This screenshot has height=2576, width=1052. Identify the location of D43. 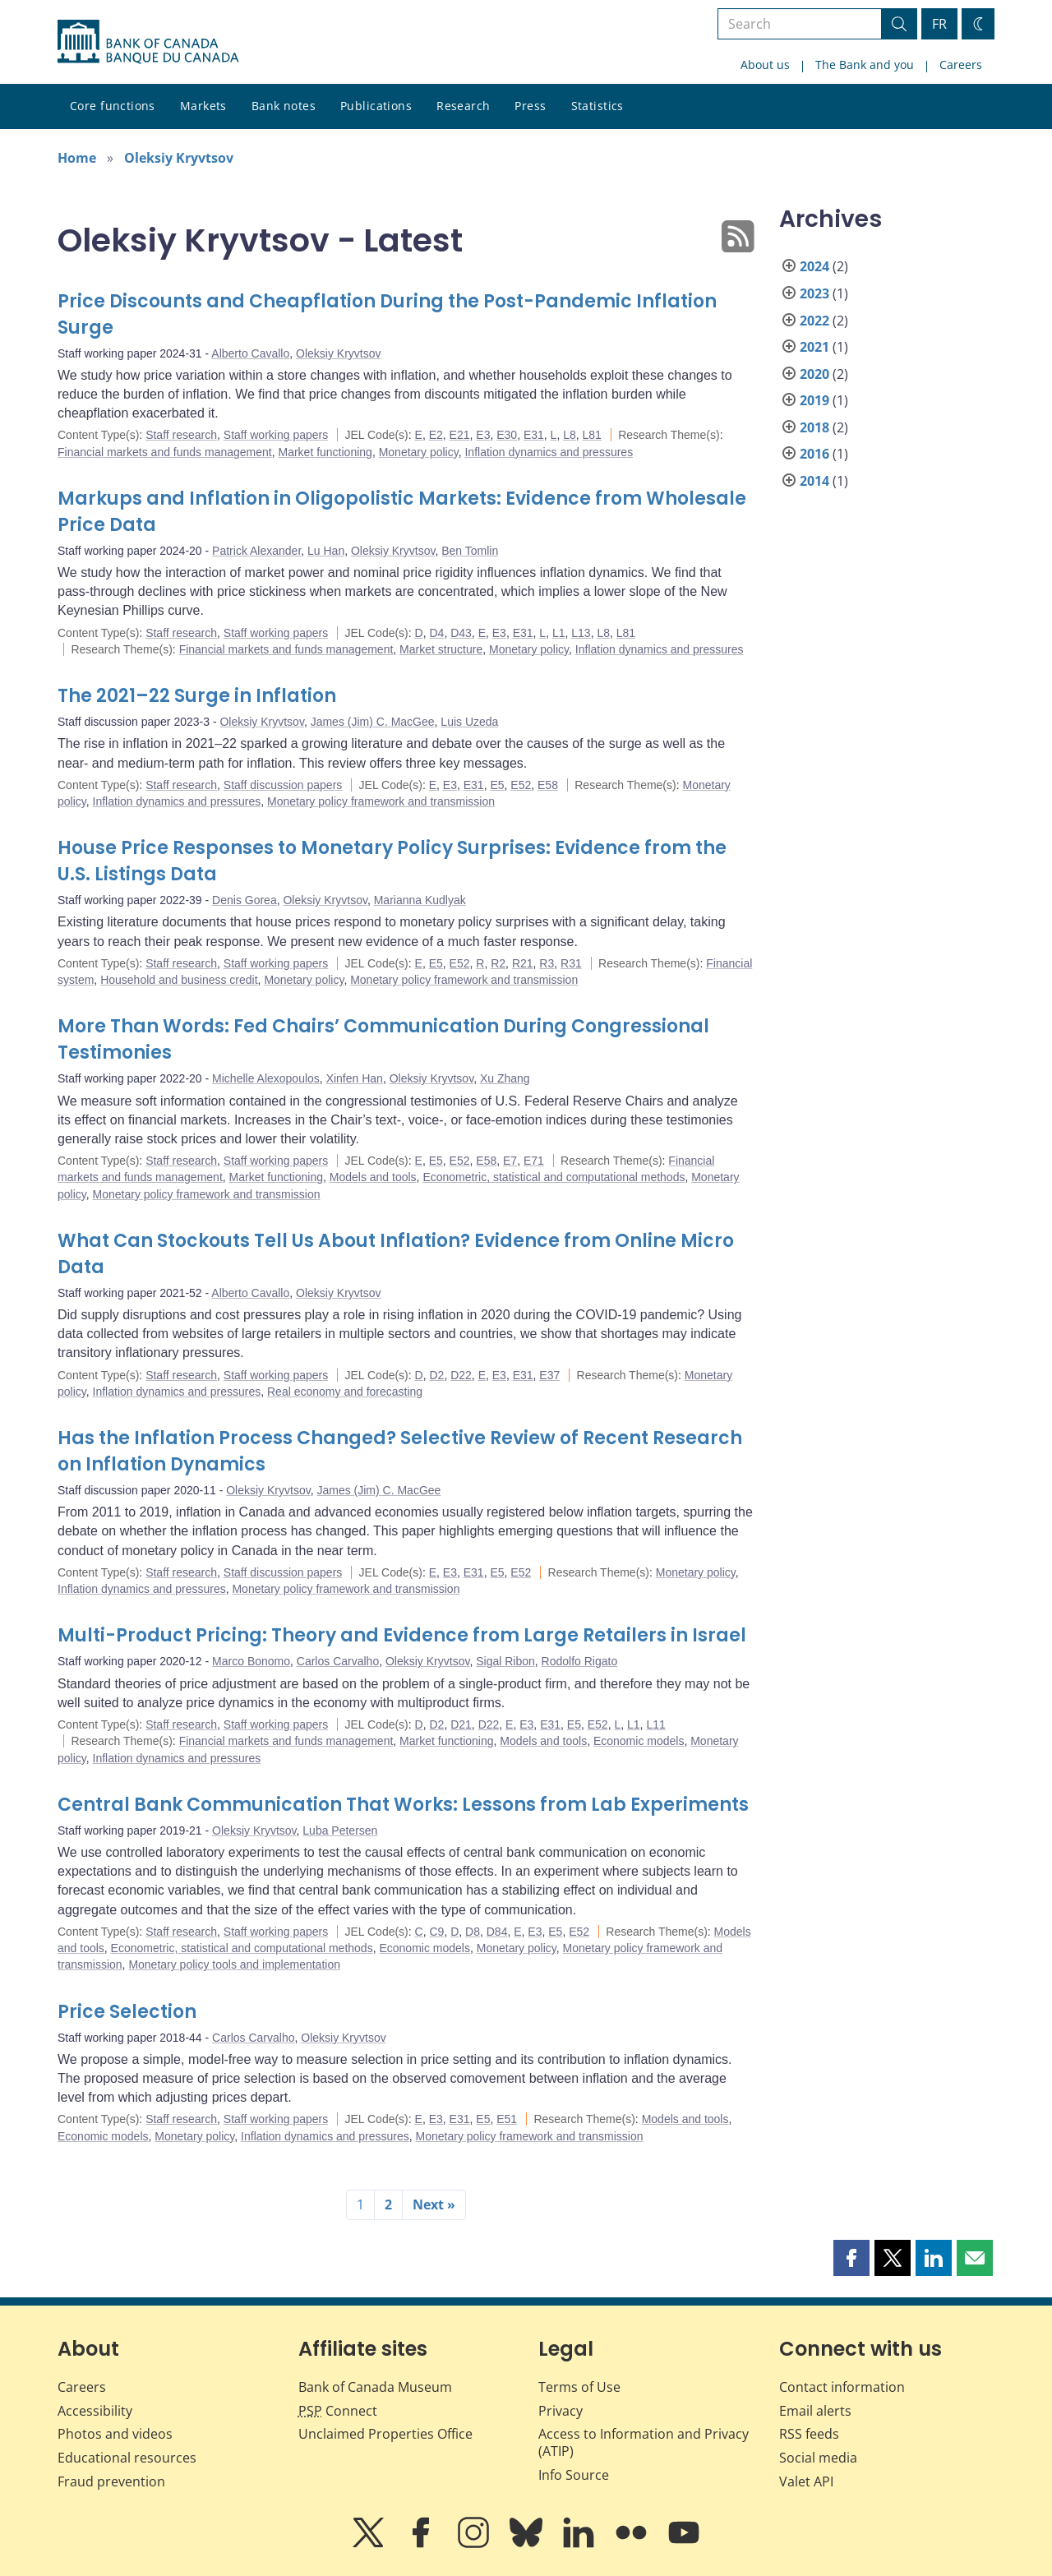
(461, 632).